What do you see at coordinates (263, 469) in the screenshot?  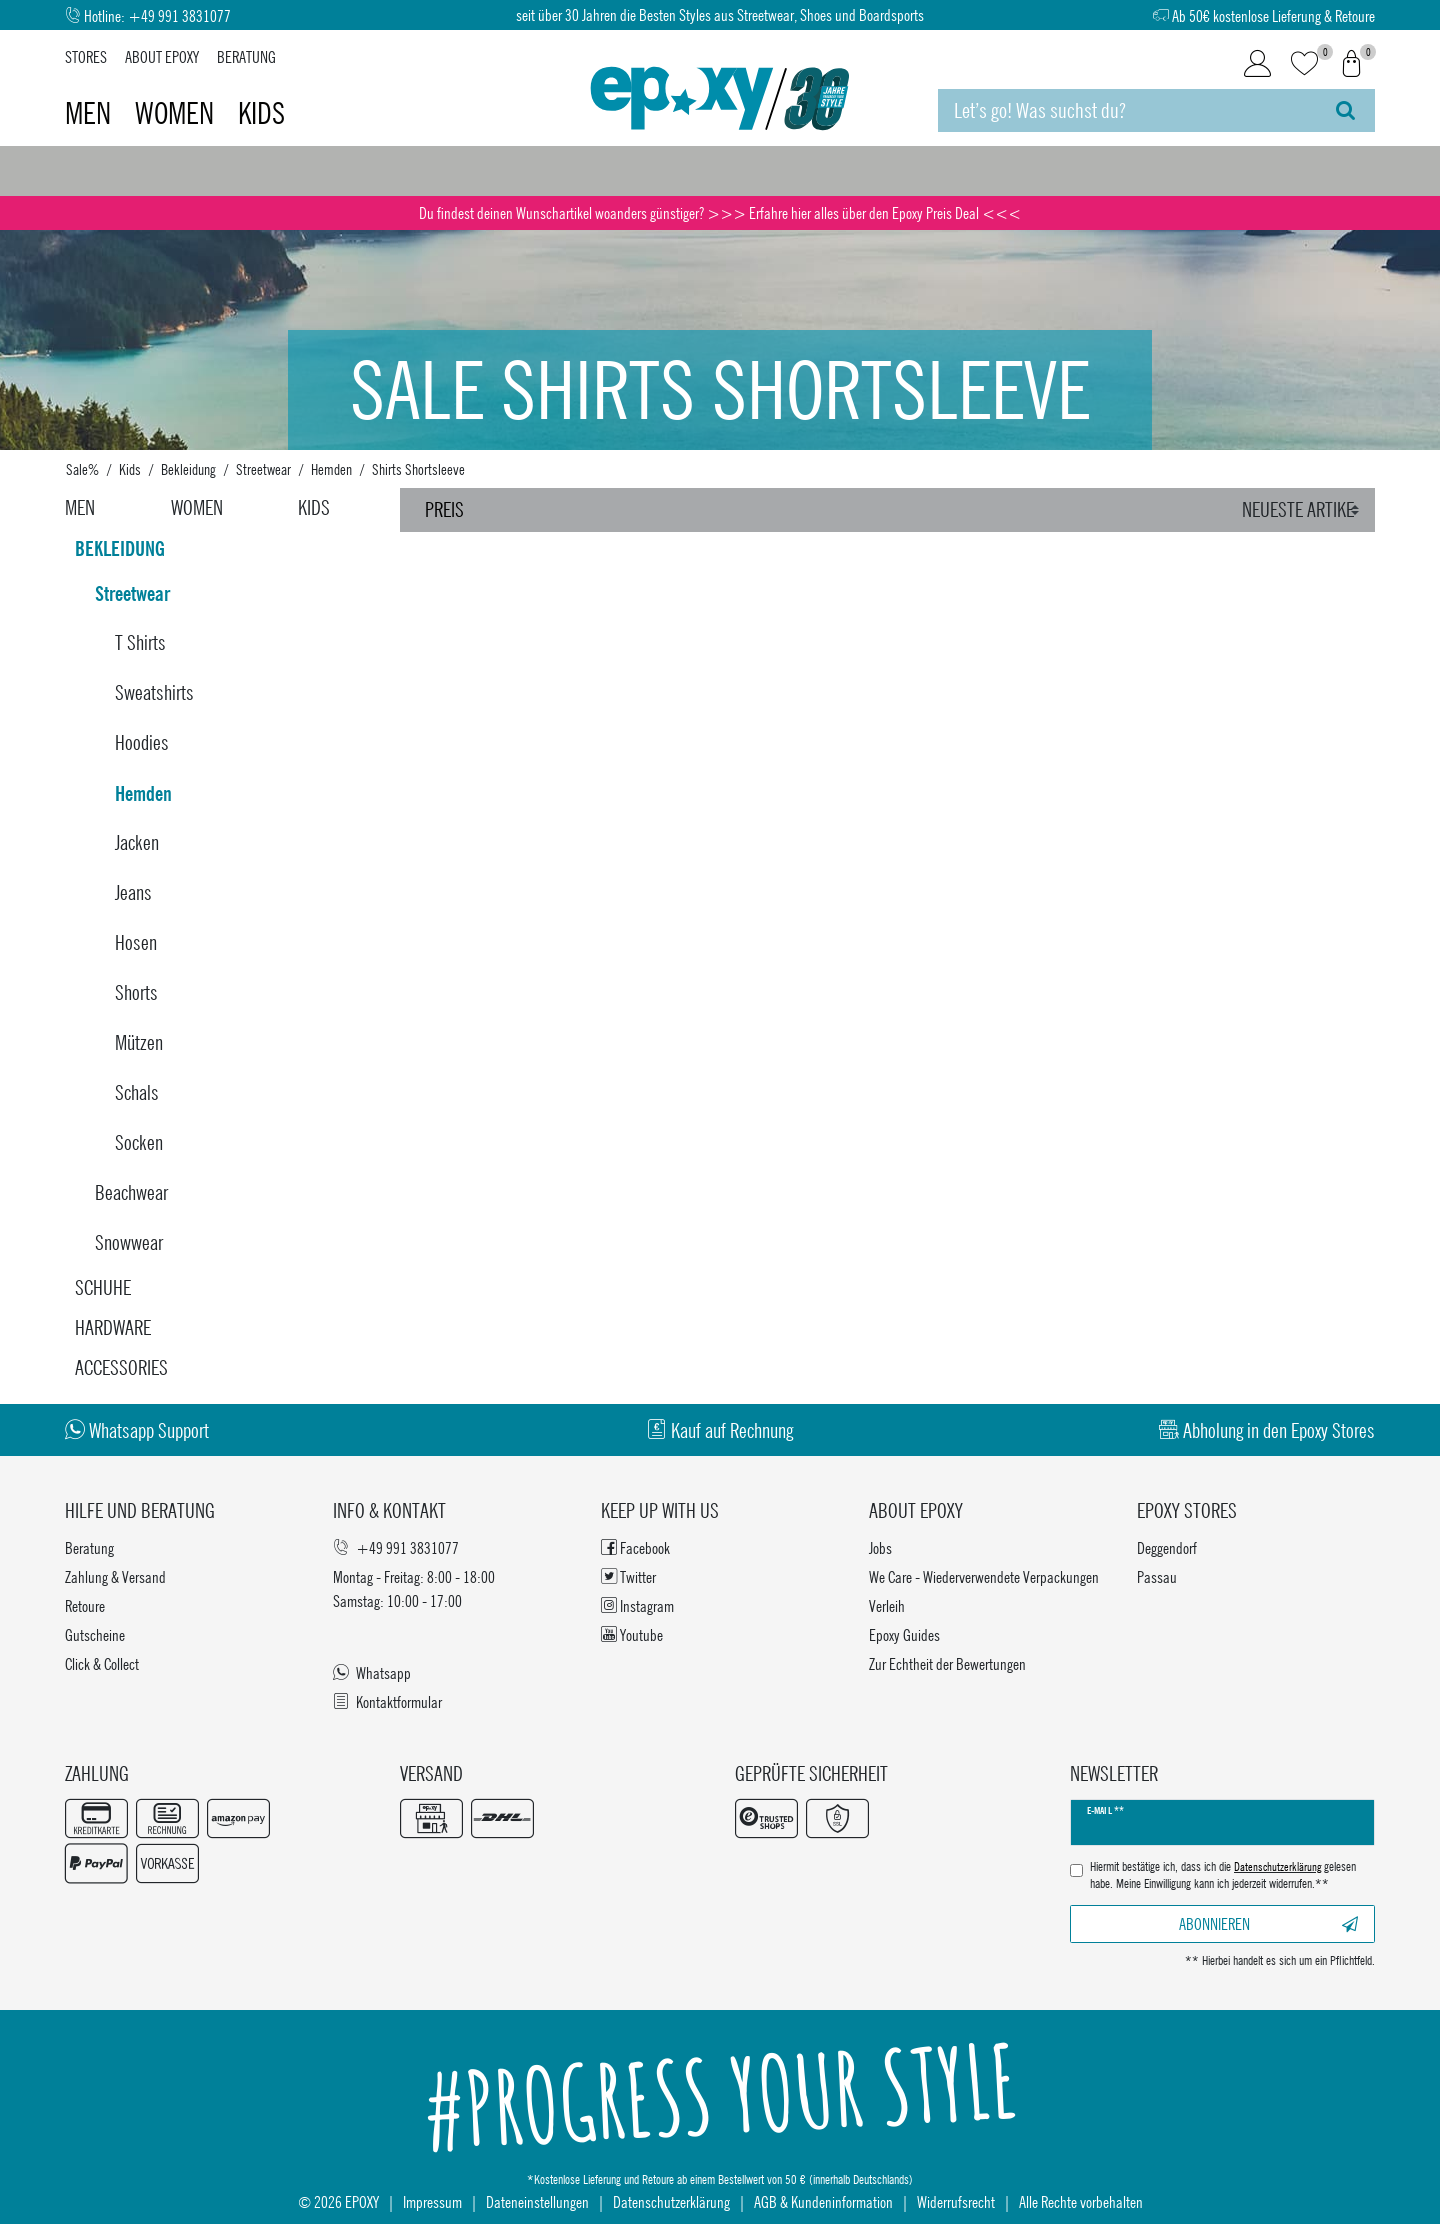 I see `Streetwear` at bounding box center [263, 469].